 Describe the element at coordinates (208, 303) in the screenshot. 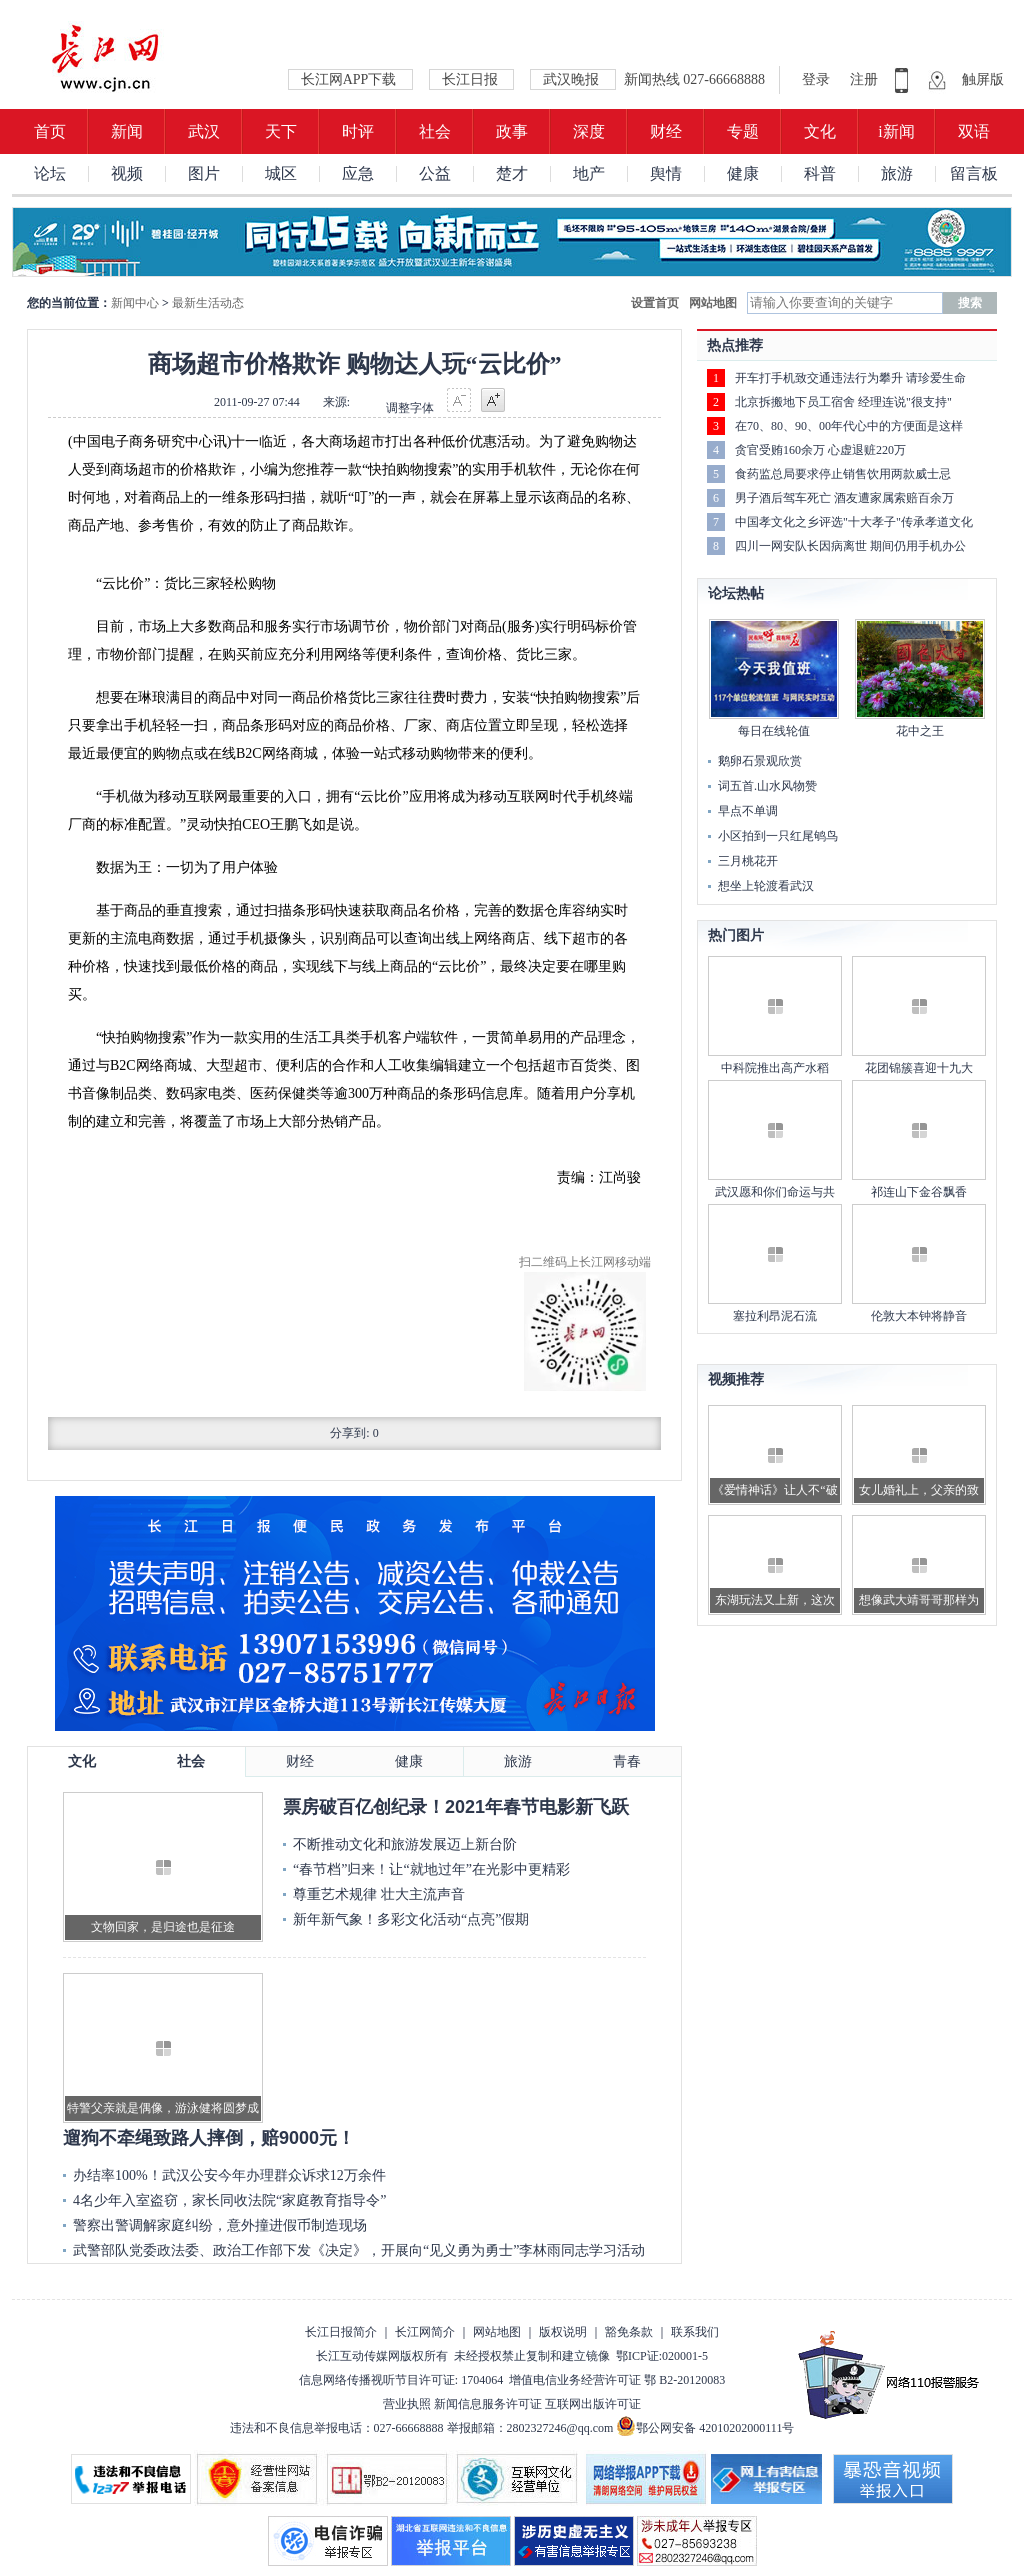

I see `最新生活动态` at that location.